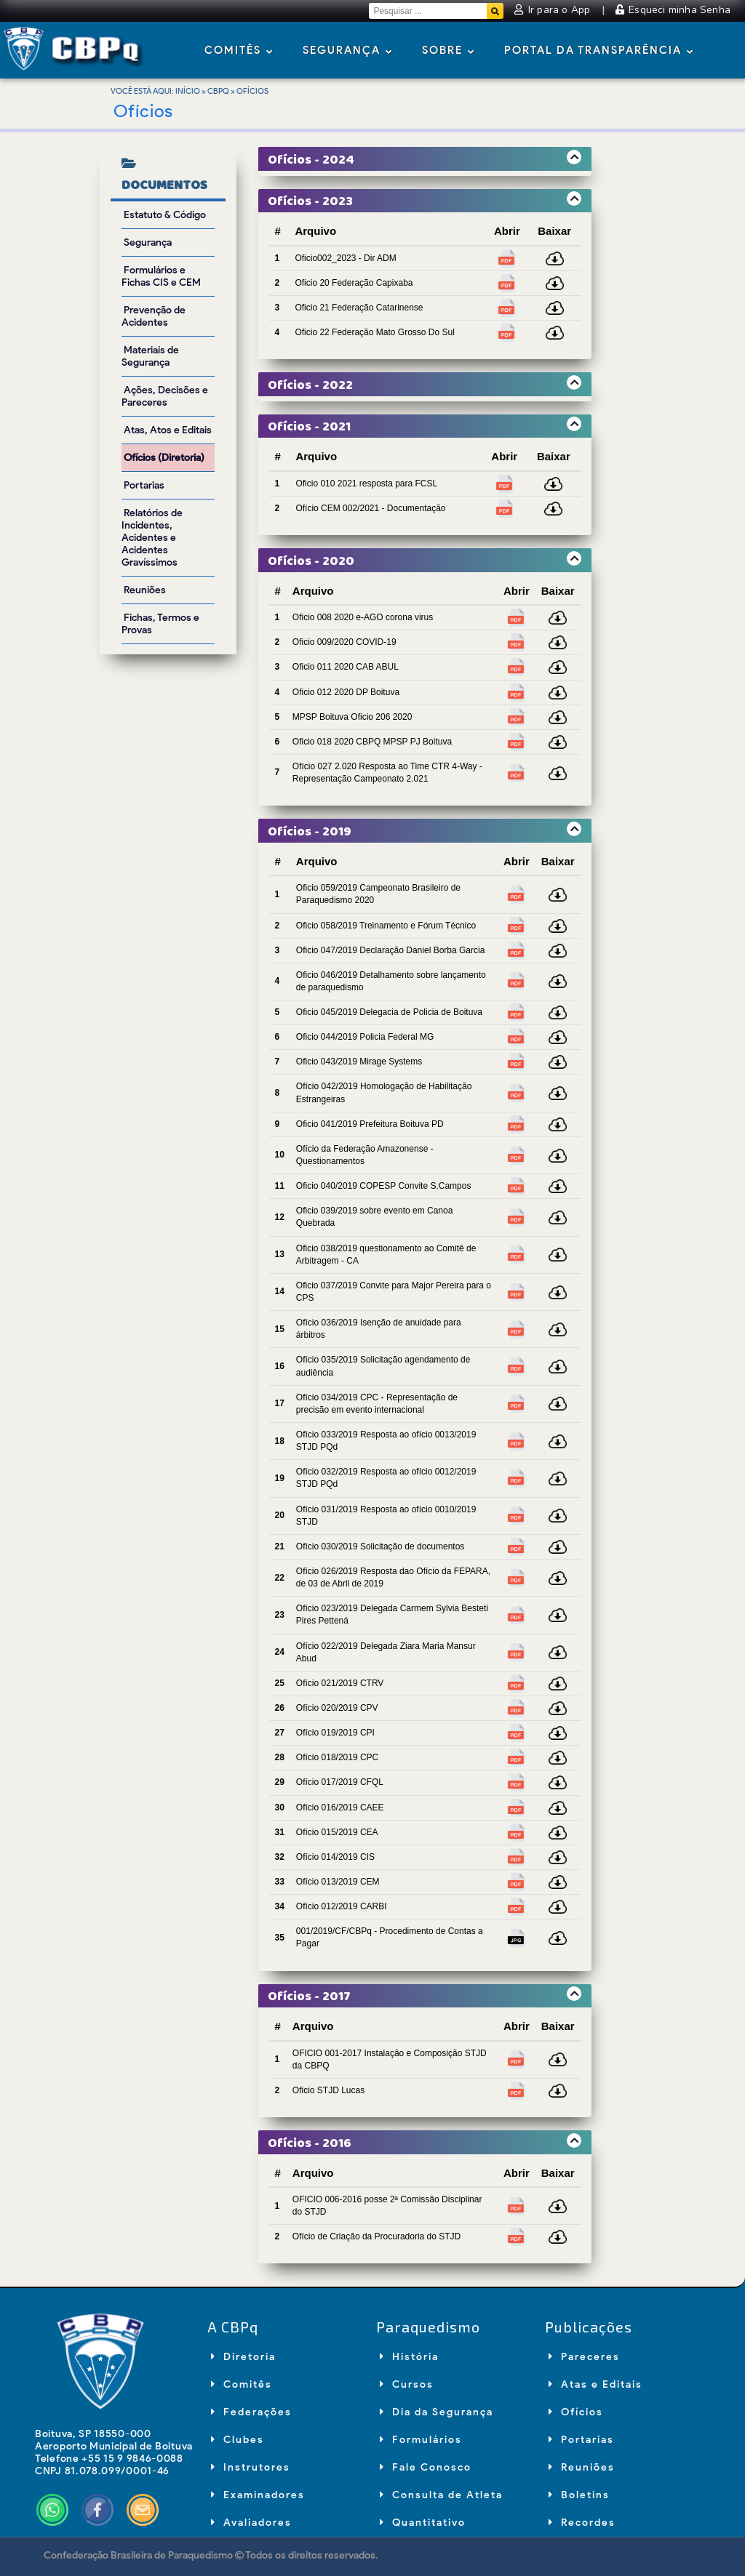 The width and height of the screenshot is (745, 2576). What do you see at coordinates (579, 2495) in the screenshot?
I see `Boletins` at bounding box center [579, 2495].